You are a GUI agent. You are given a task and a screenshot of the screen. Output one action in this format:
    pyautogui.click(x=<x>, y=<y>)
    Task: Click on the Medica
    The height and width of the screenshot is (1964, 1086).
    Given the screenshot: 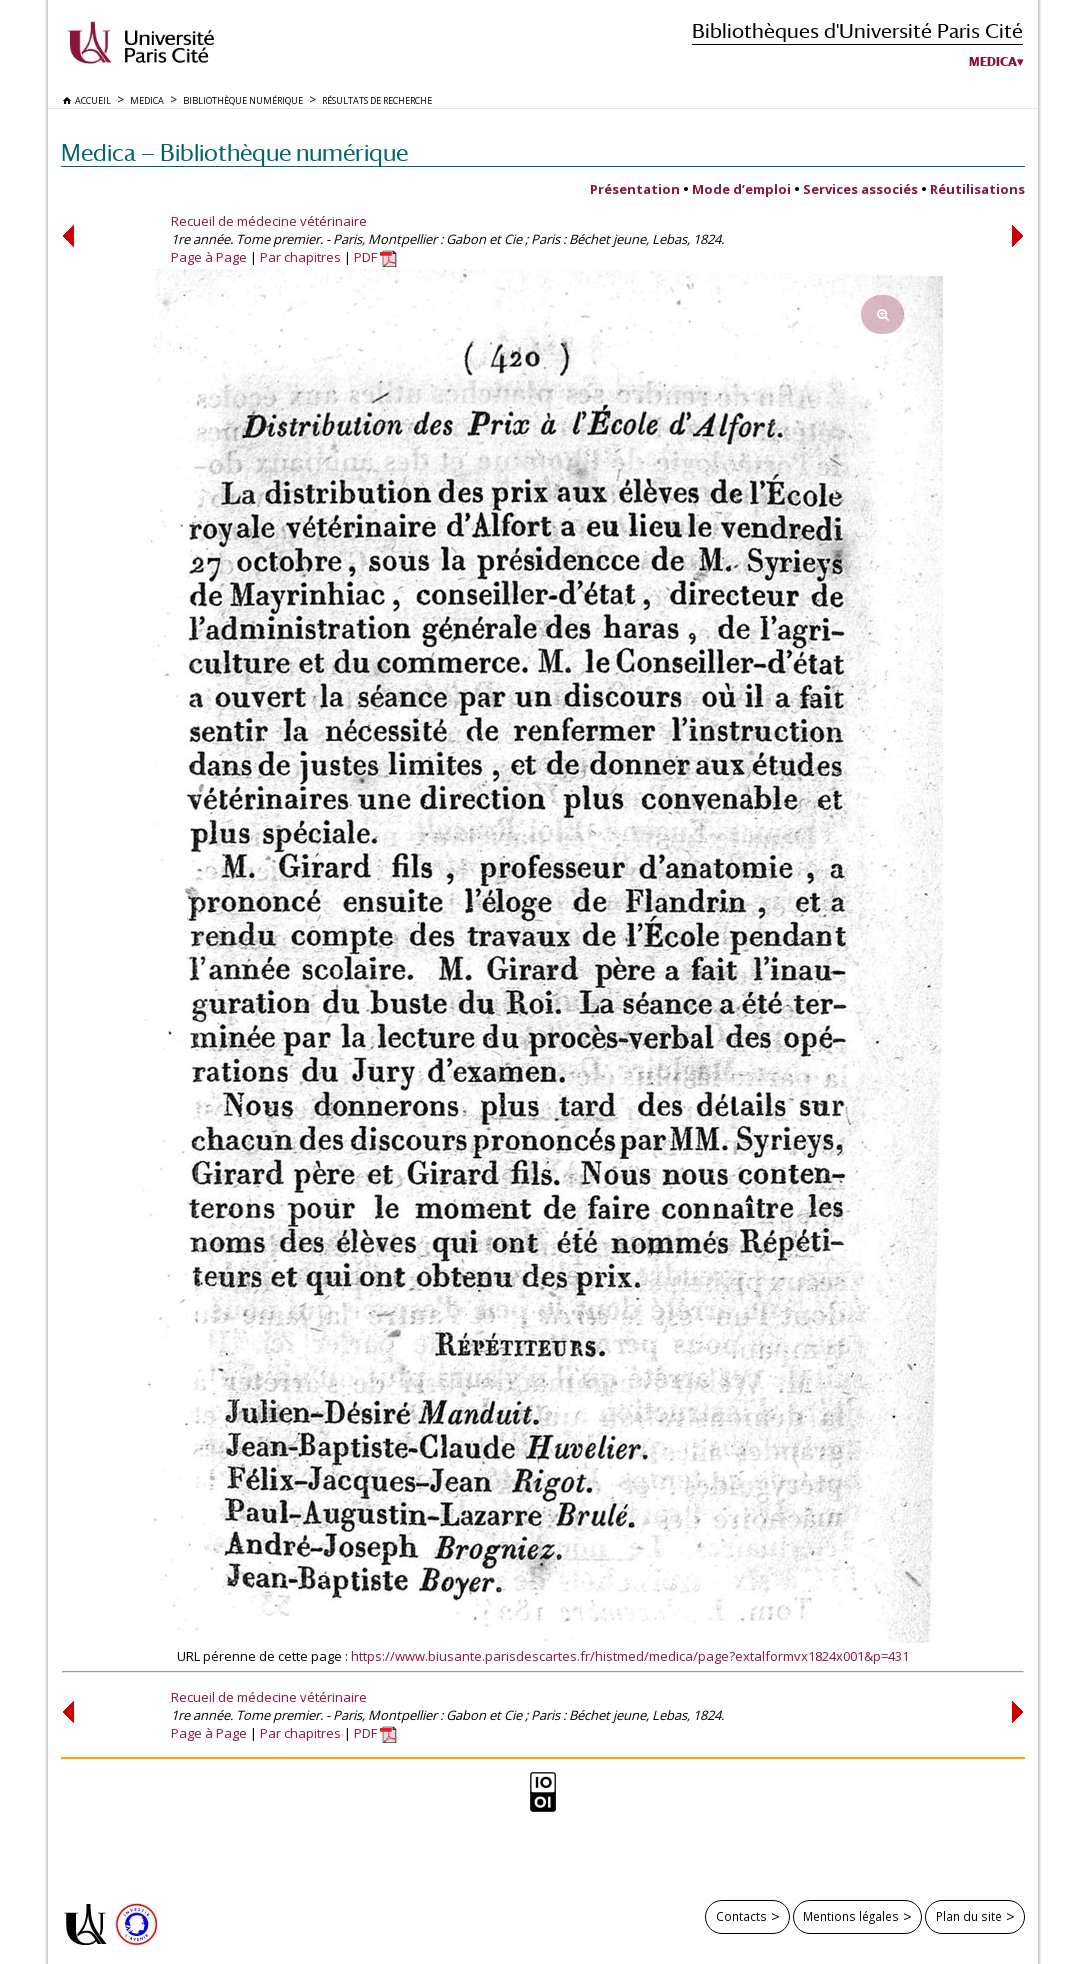 What is the action you would take?
    pyautogui.click(x=993, y=62)
    